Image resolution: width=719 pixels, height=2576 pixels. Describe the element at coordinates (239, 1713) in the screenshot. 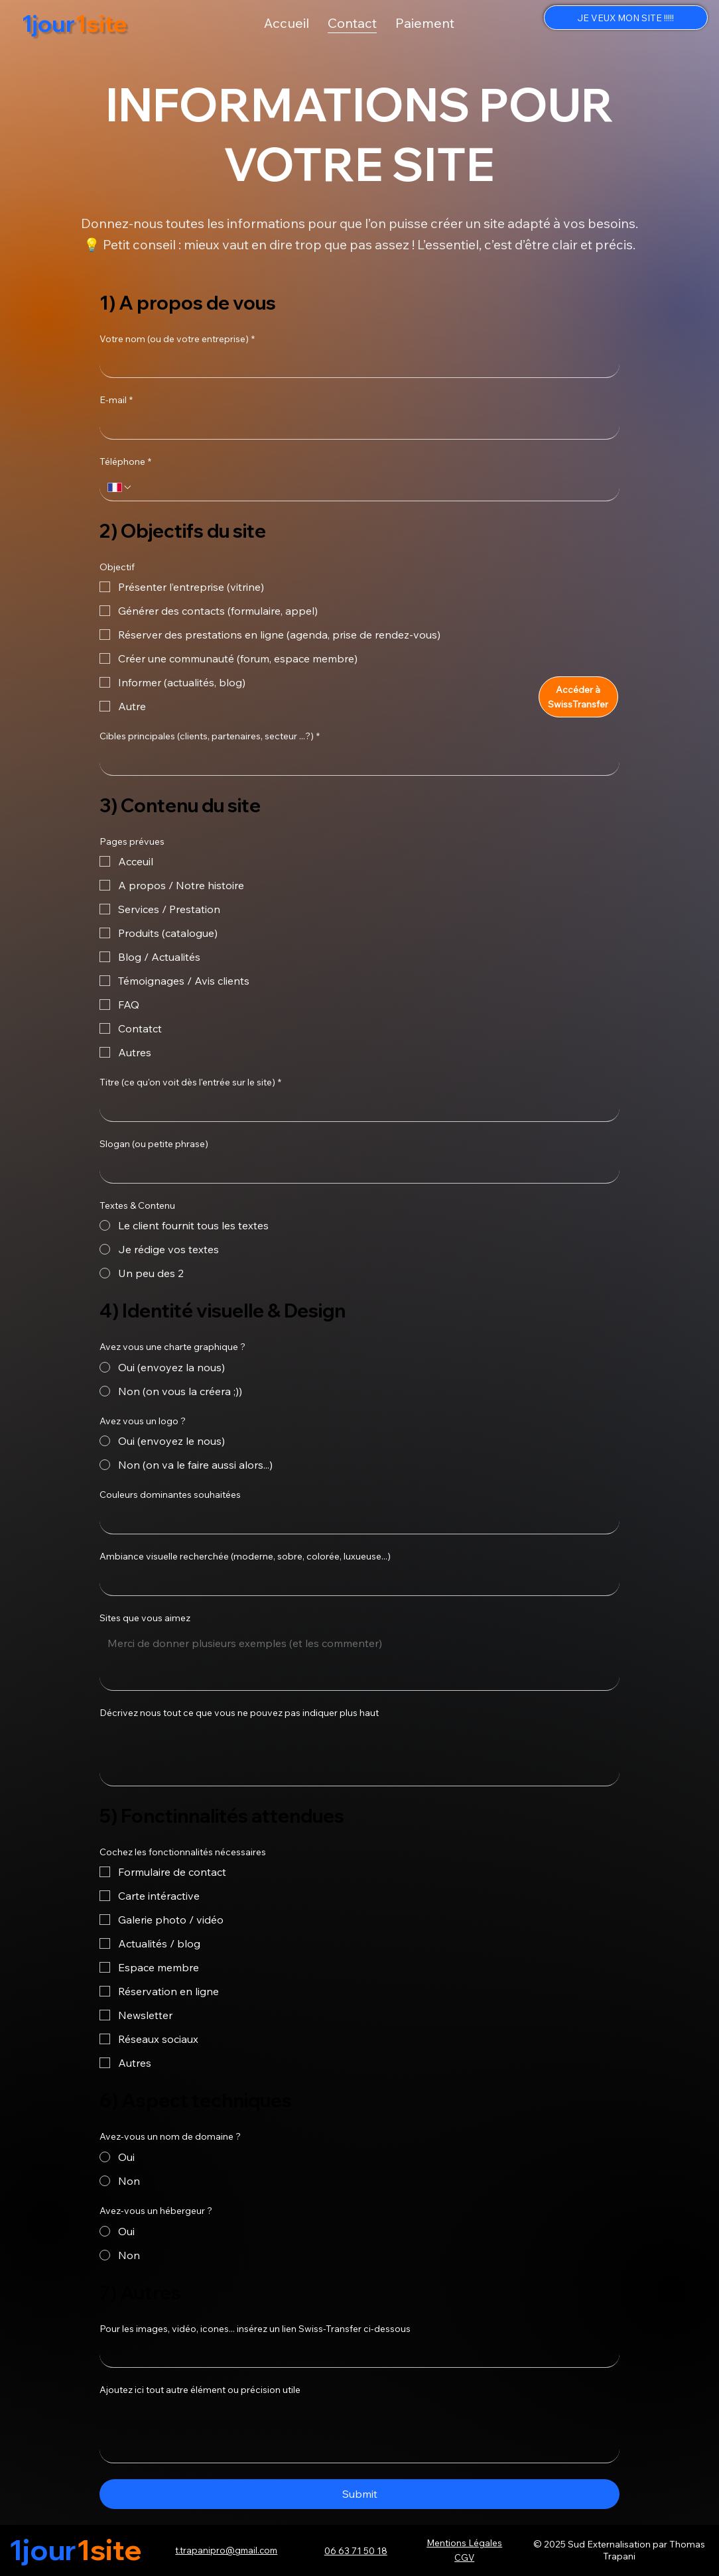

I see `Décrivez nous tout ce que vous ne pouvez pas indiquer plus haut` at that location.